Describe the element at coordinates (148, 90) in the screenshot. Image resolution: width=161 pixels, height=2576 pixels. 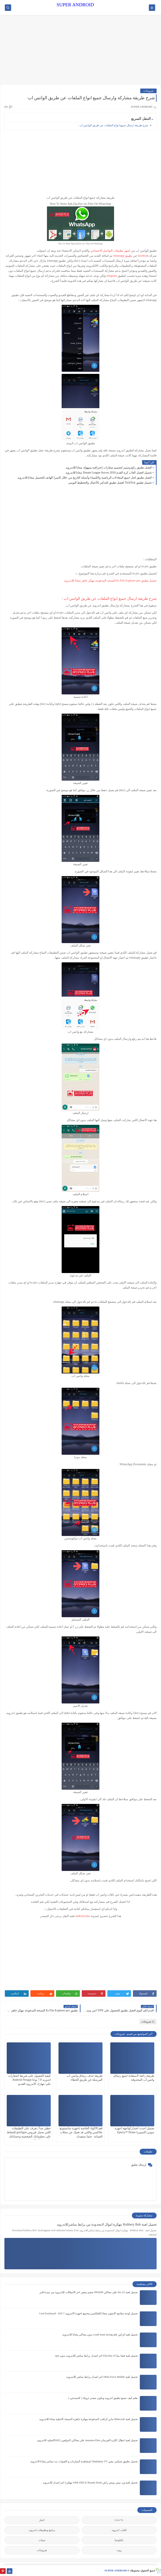
I see `شروحات` at that location.